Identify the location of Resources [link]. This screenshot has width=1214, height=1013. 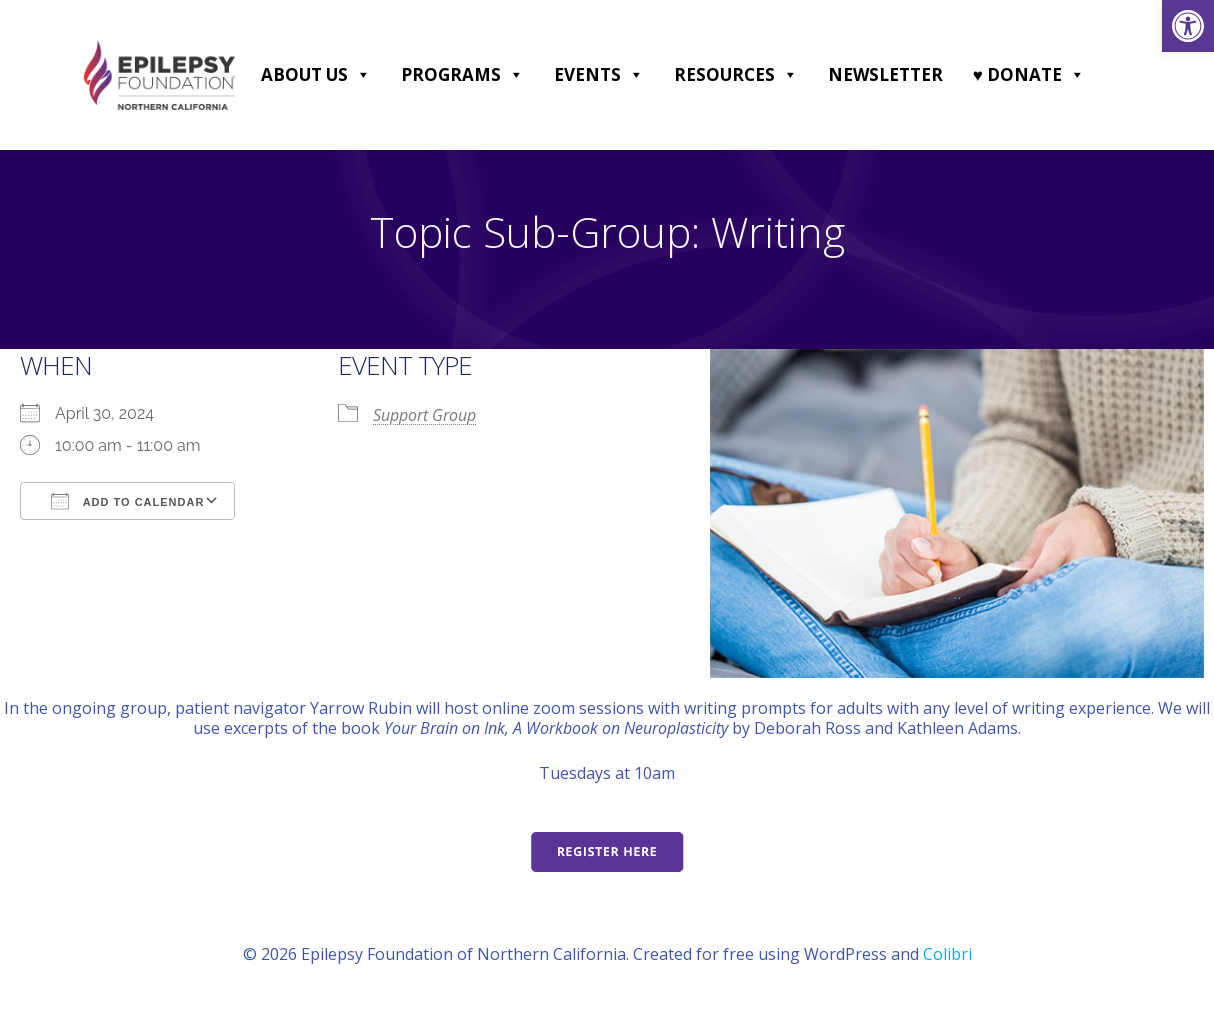
(736, 75).